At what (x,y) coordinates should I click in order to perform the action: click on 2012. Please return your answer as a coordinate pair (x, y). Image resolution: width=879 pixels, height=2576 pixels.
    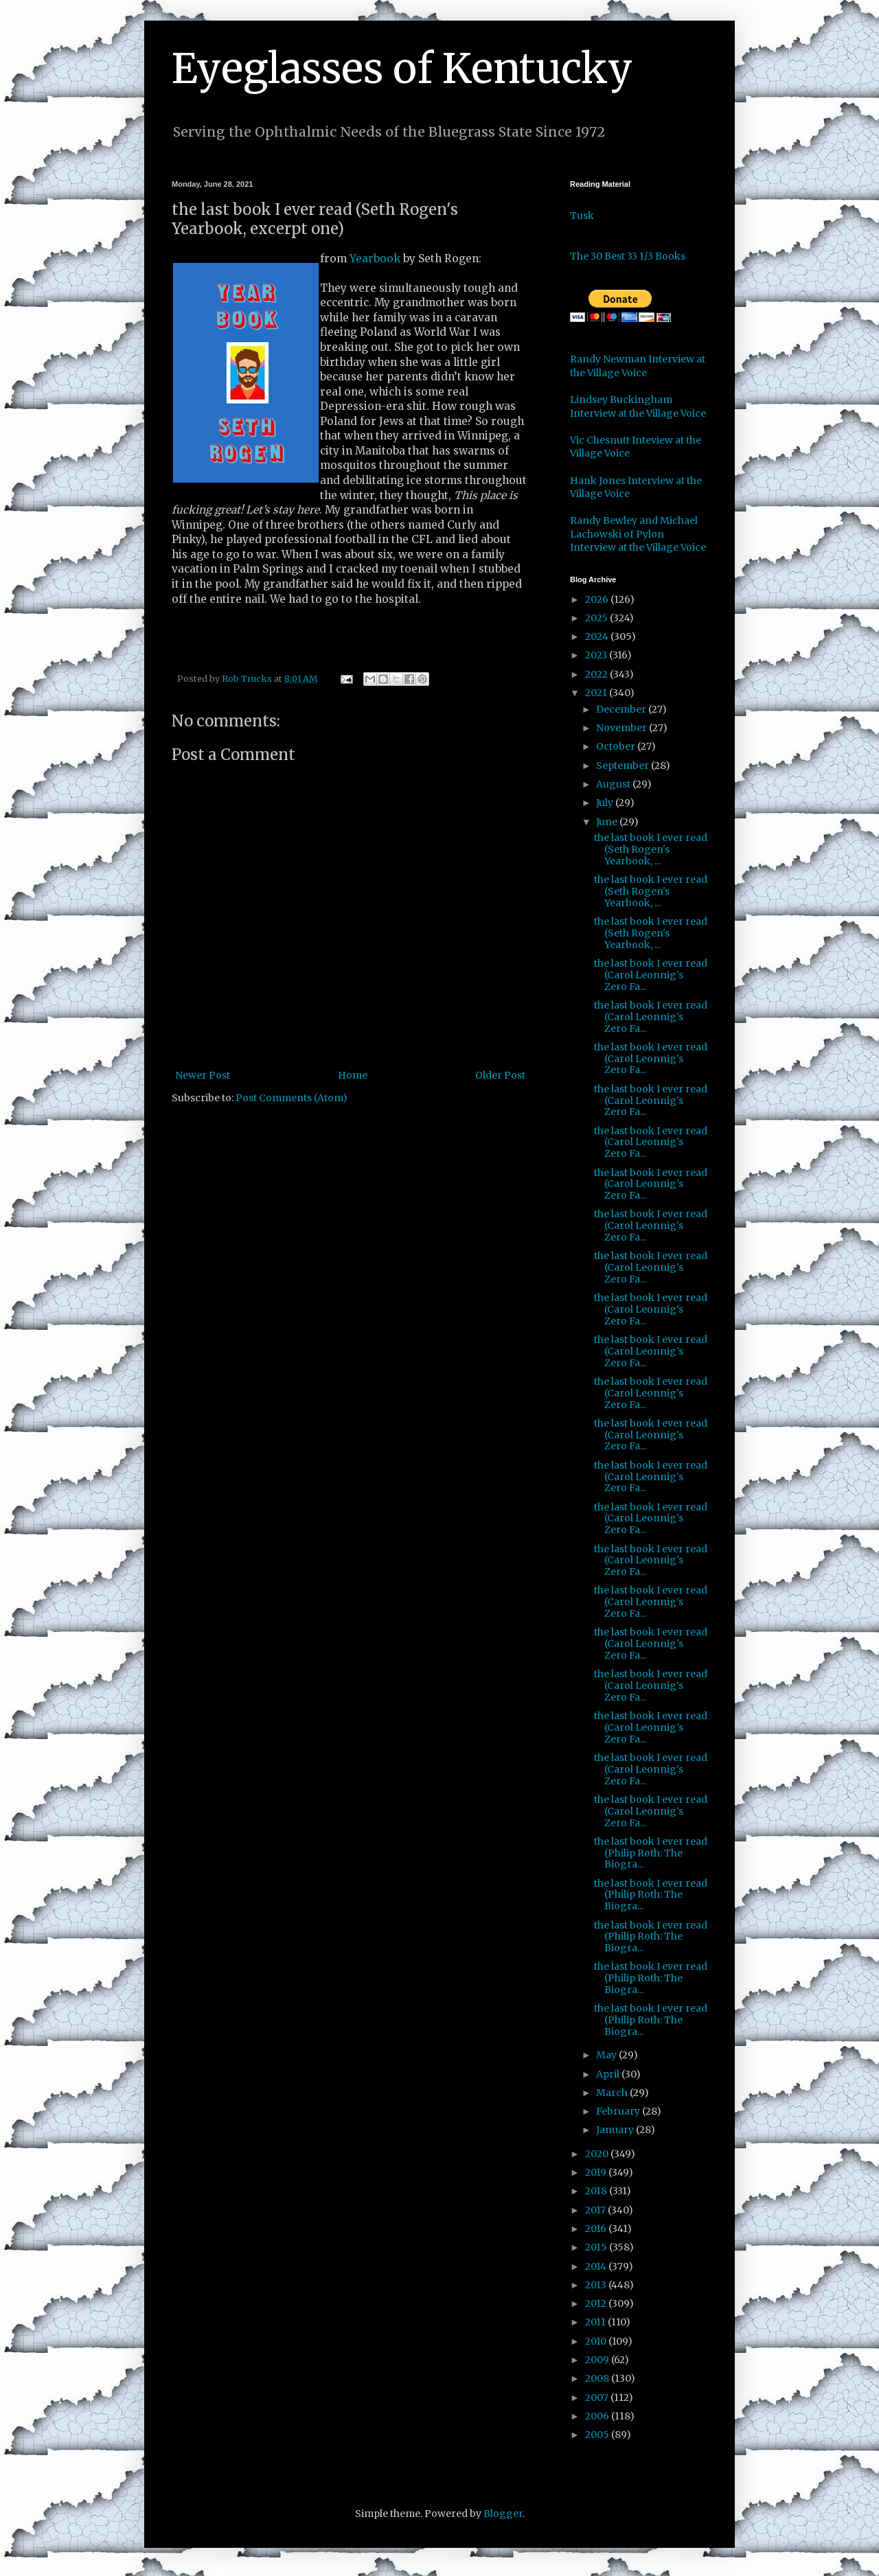
    Looking at the image, I should click on (596, 2303).